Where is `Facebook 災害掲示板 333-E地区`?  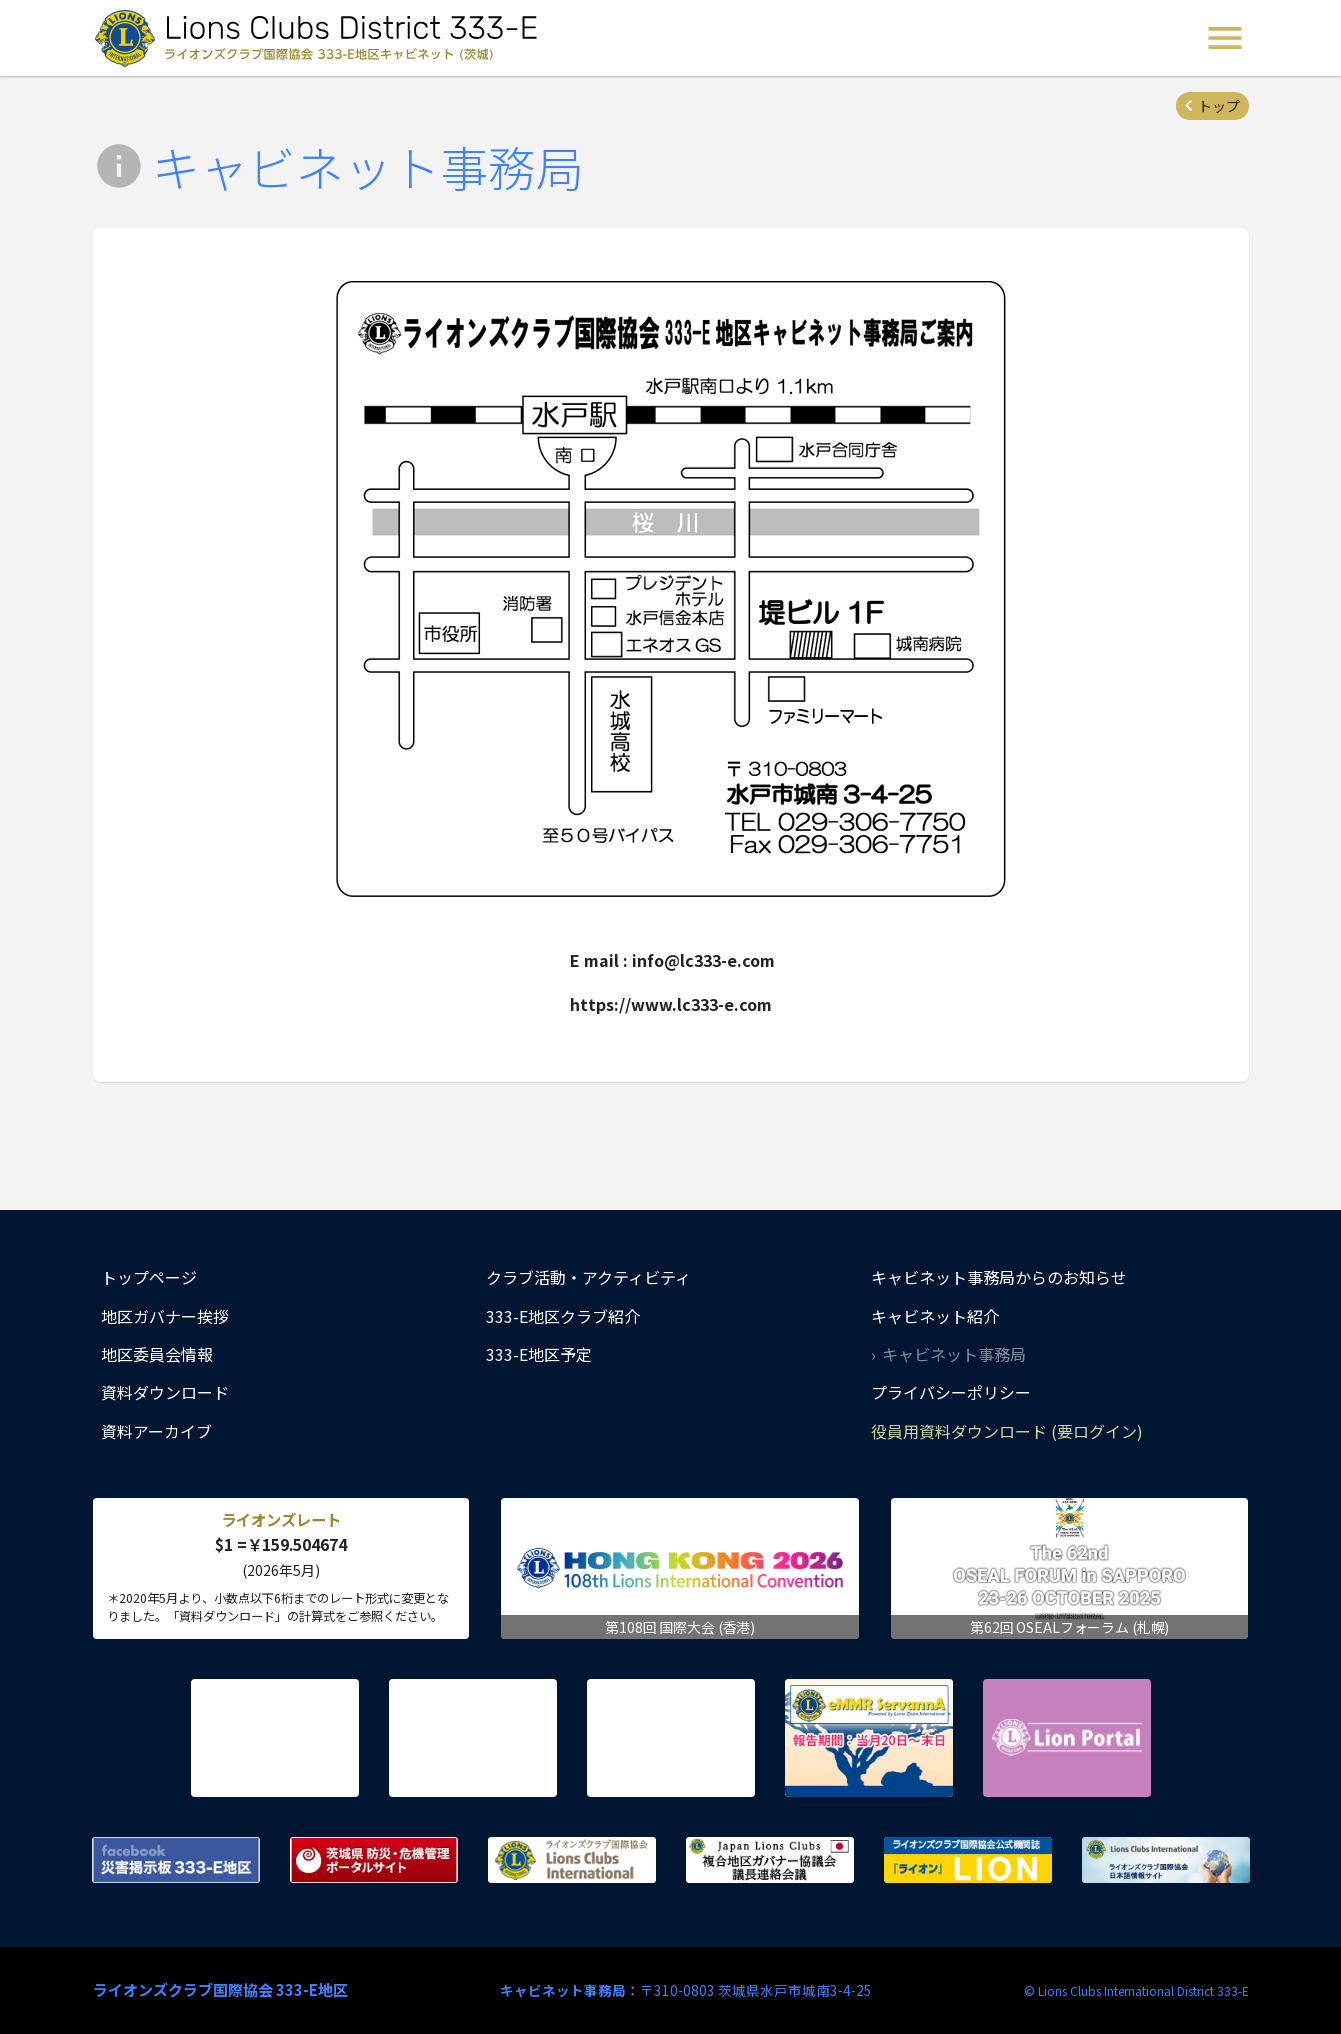 Facebook 災害掲示板 333-E地区 is located at coordinates (176, 1860).